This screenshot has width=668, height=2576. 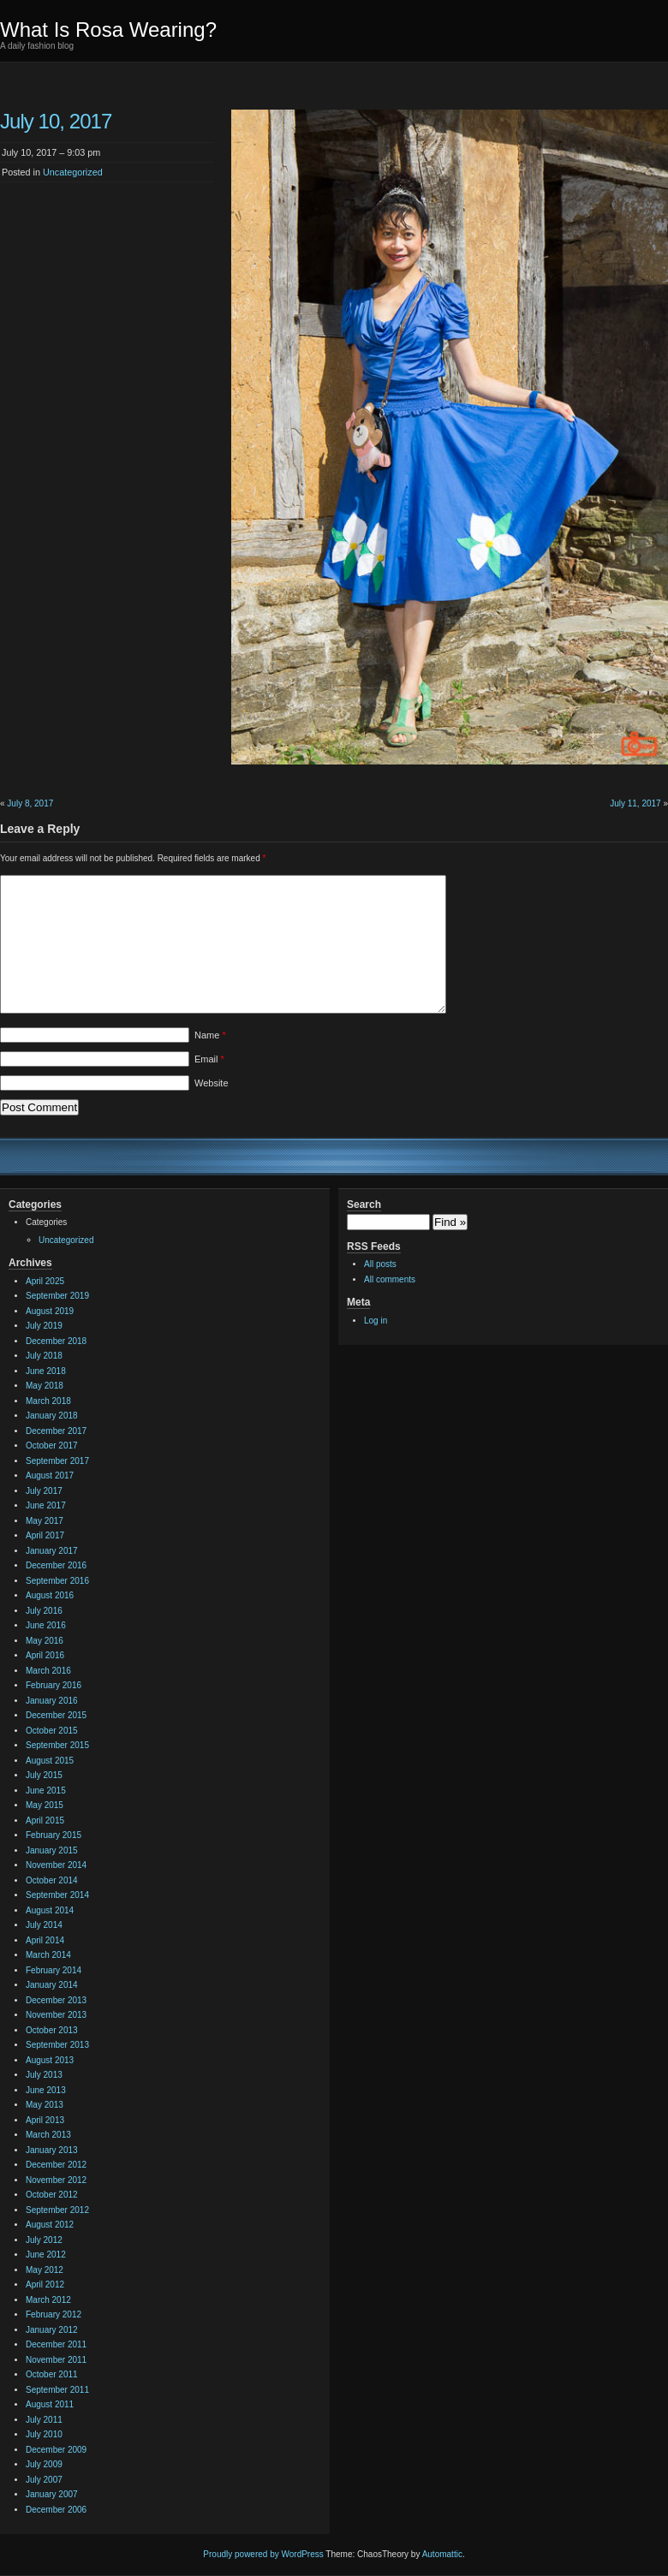 I want to click on Email, so click(x=209, y=1059).